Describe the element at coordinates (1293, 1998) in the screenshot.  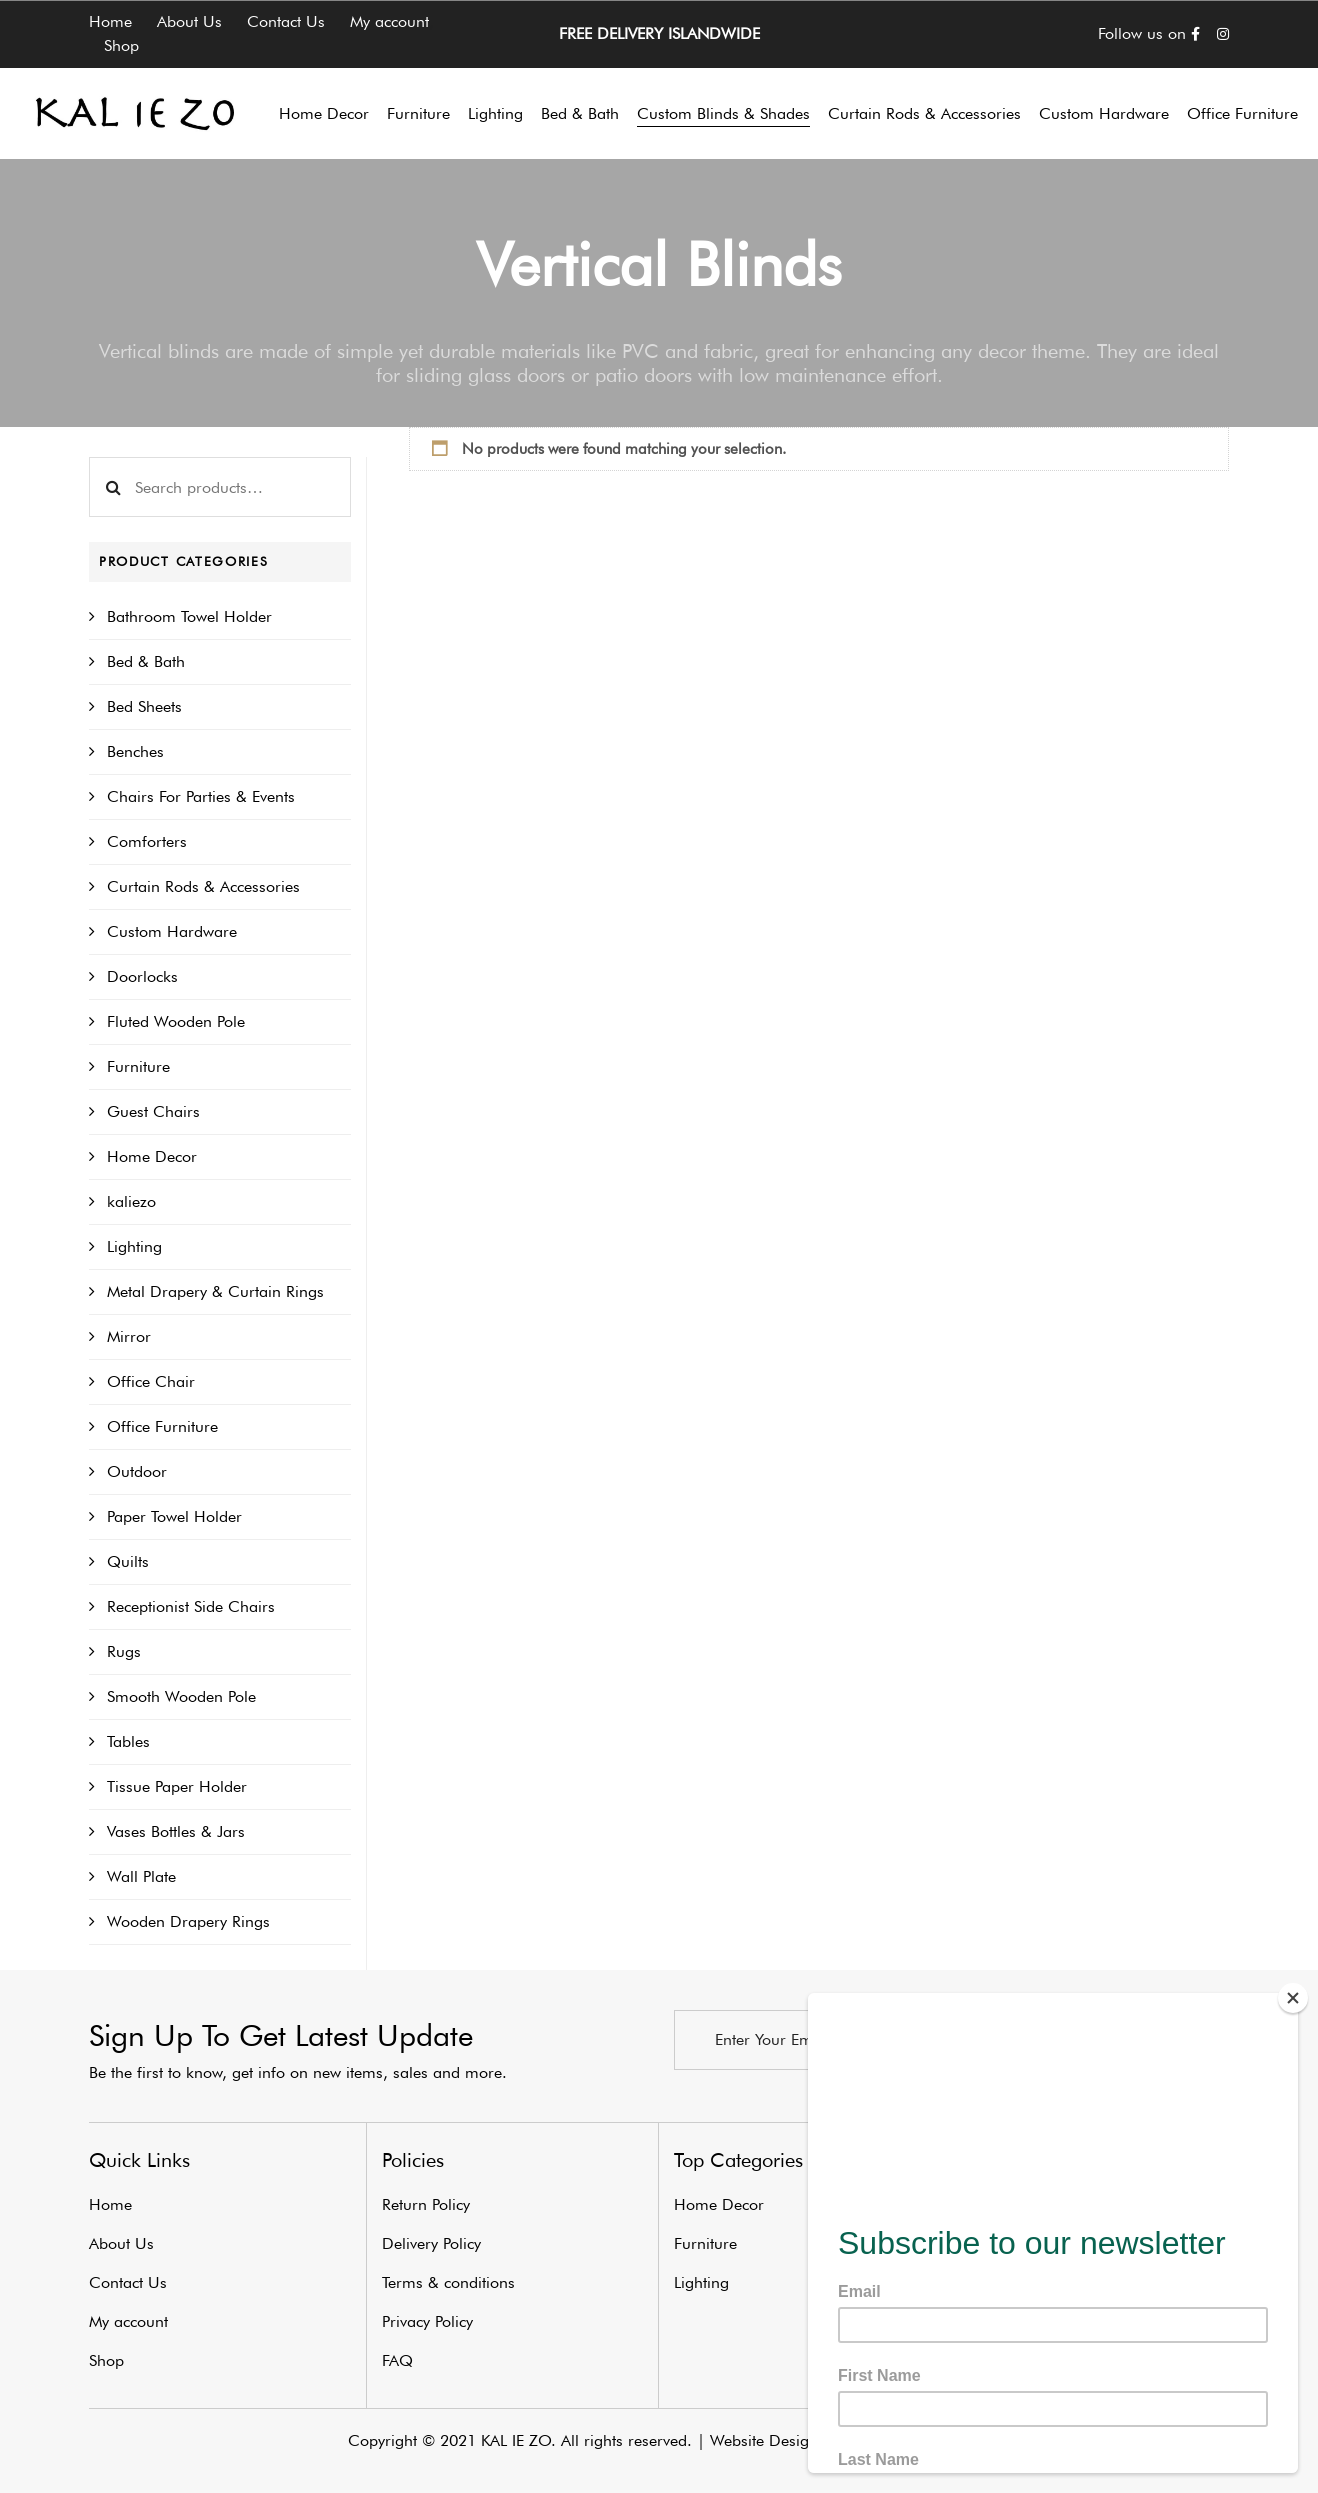
I see `[Close]` at that location.